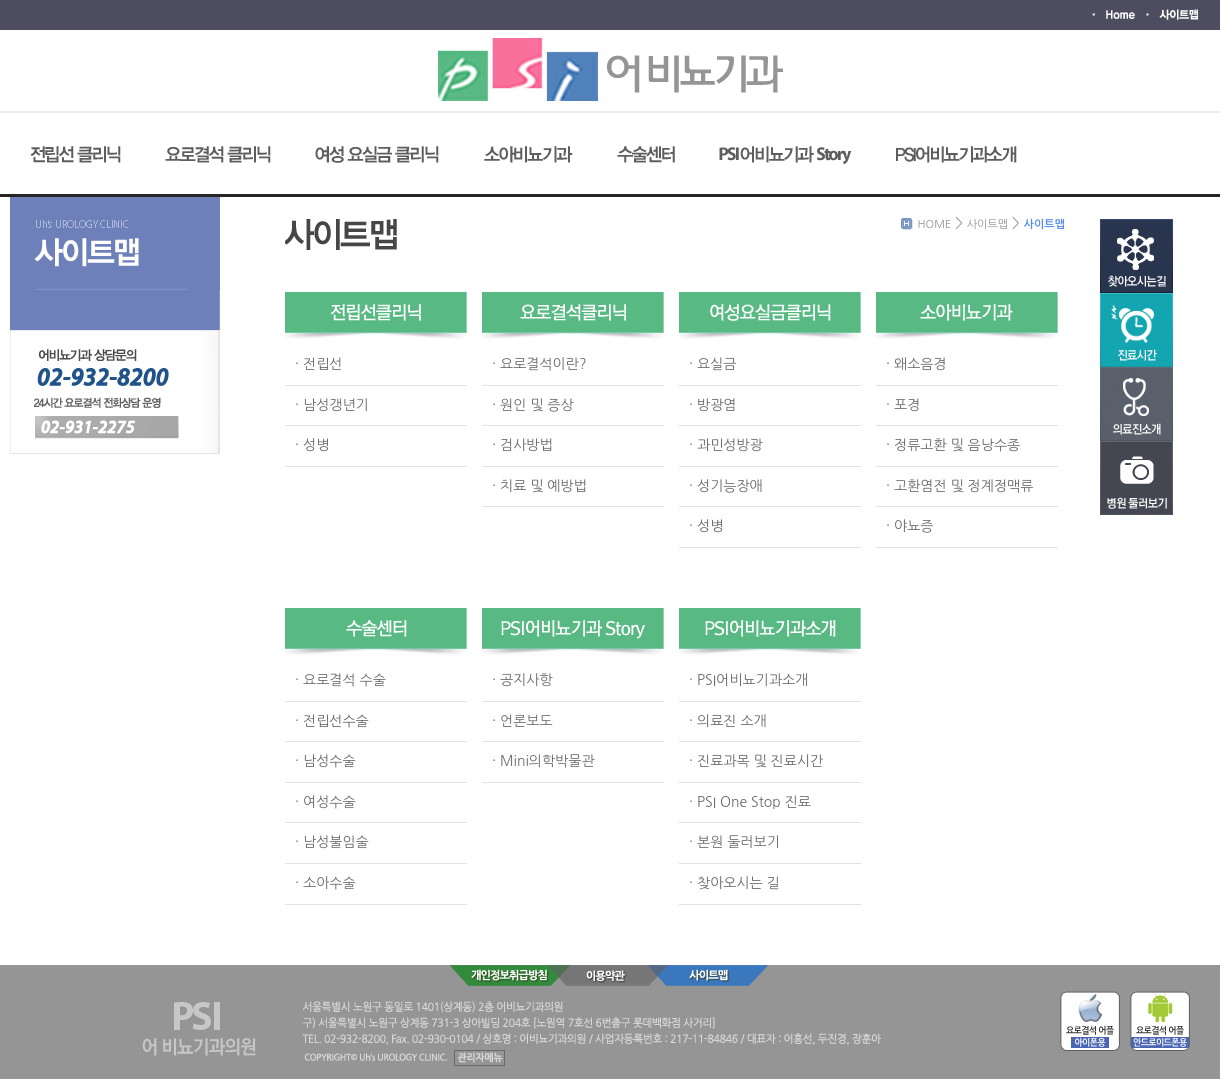 The height and width of the screenshot is (1079, 1220). Describe the element at coordinates (543, 761) in the screenshot. I see `· Mini의학박물관` at that location.